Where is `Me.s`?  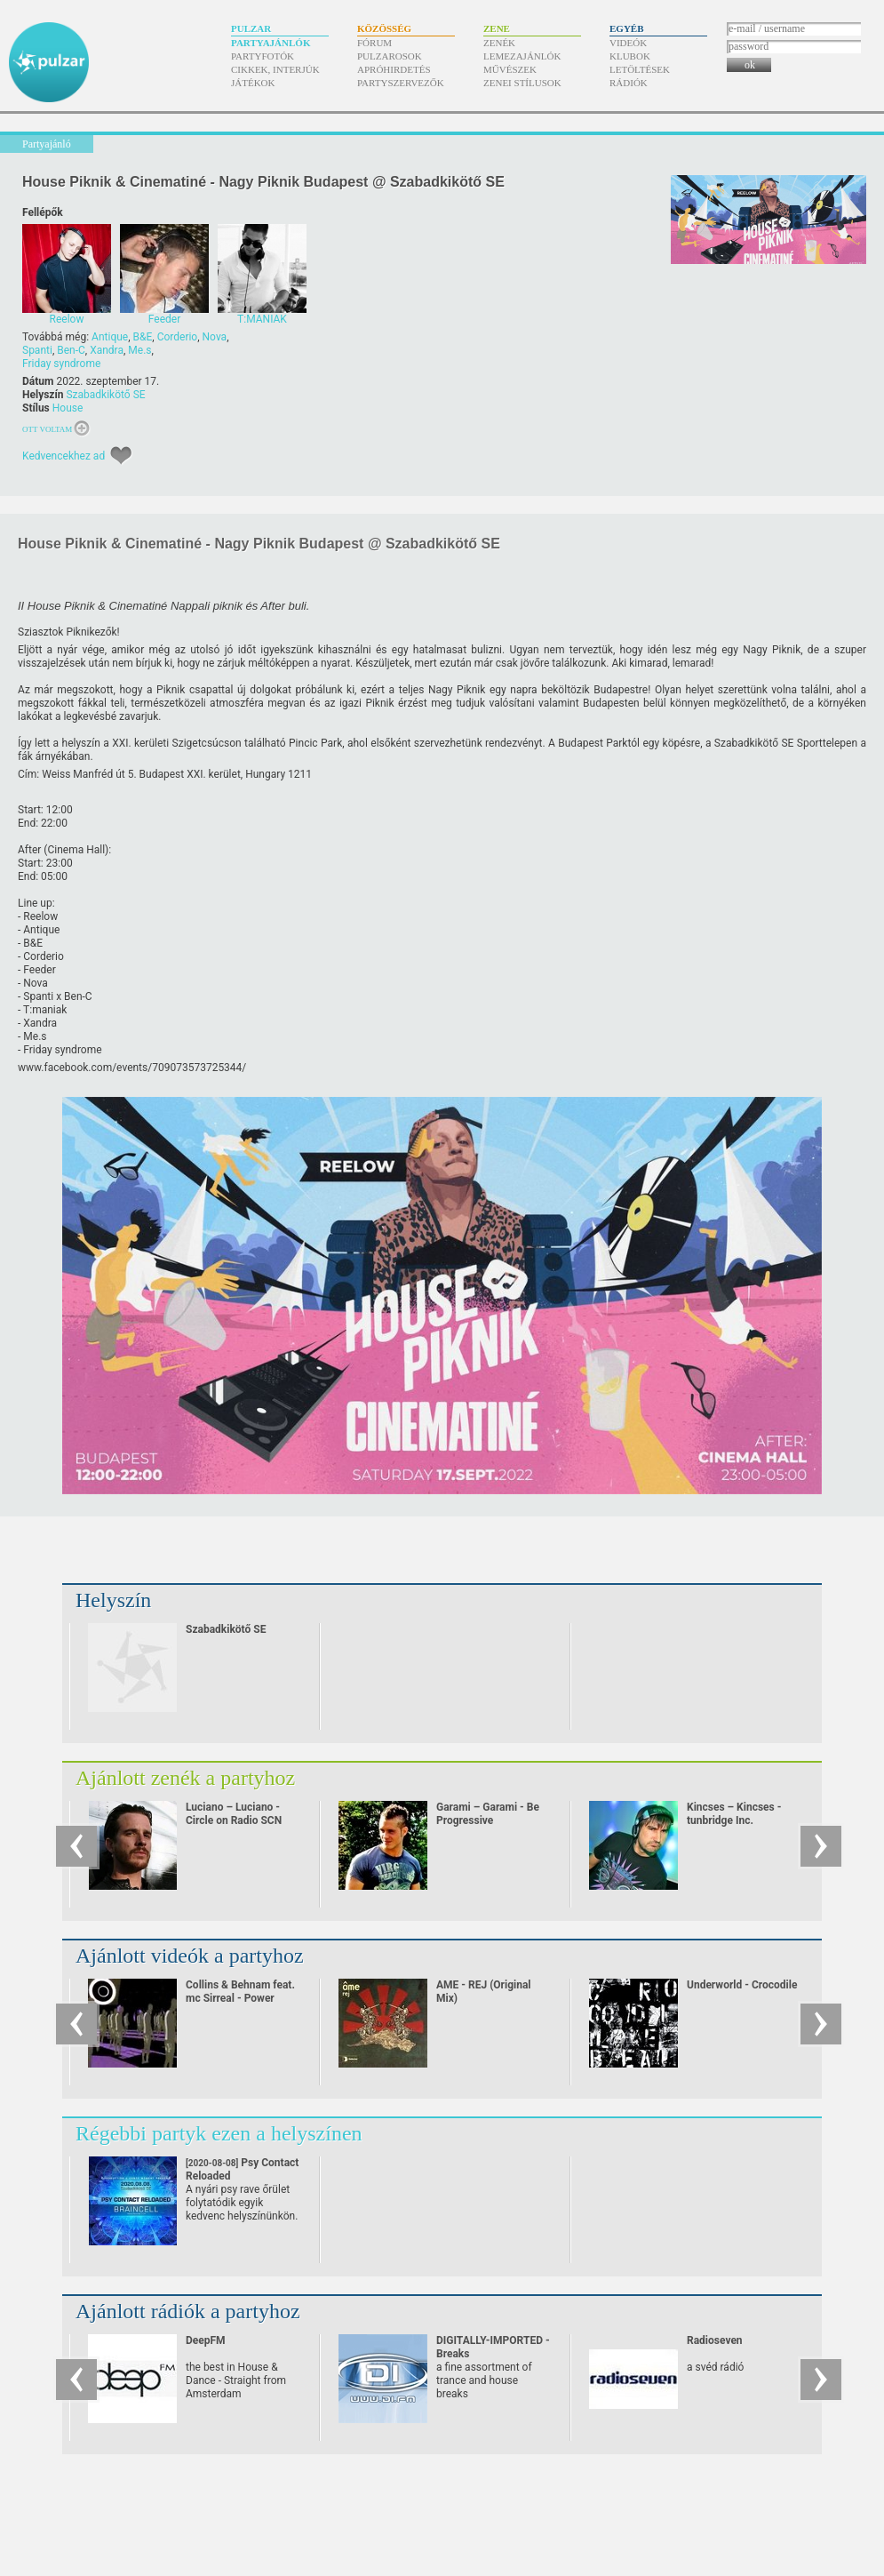 Me.s is located at coordinates (139, 350).